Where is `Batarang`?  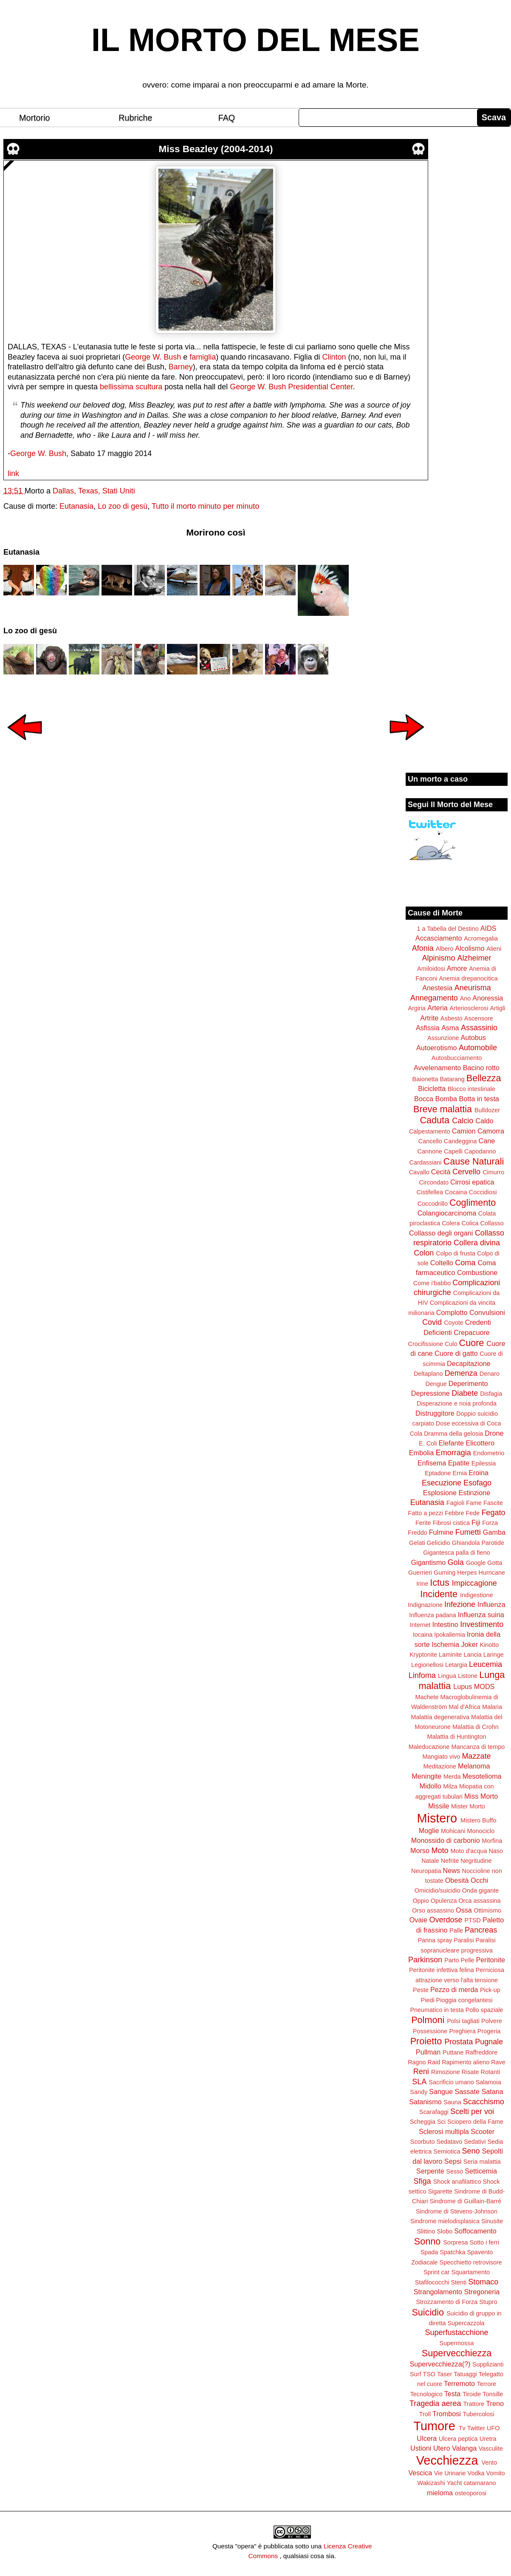
Batarang is located at coordinates (452, 1079).